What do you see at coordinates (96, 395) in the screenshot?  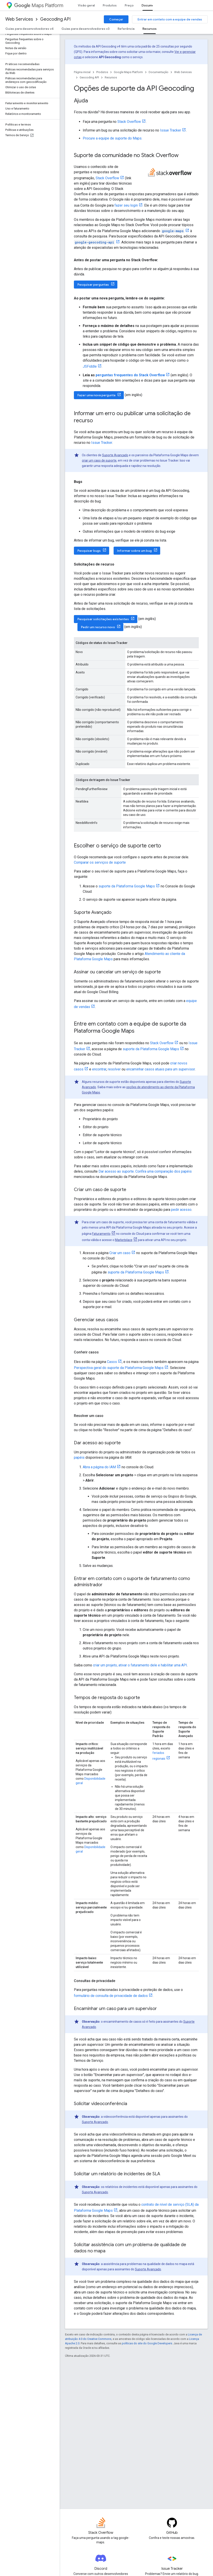 I see `Fazer uma nova pergunta` at bounding box center [96, 395].